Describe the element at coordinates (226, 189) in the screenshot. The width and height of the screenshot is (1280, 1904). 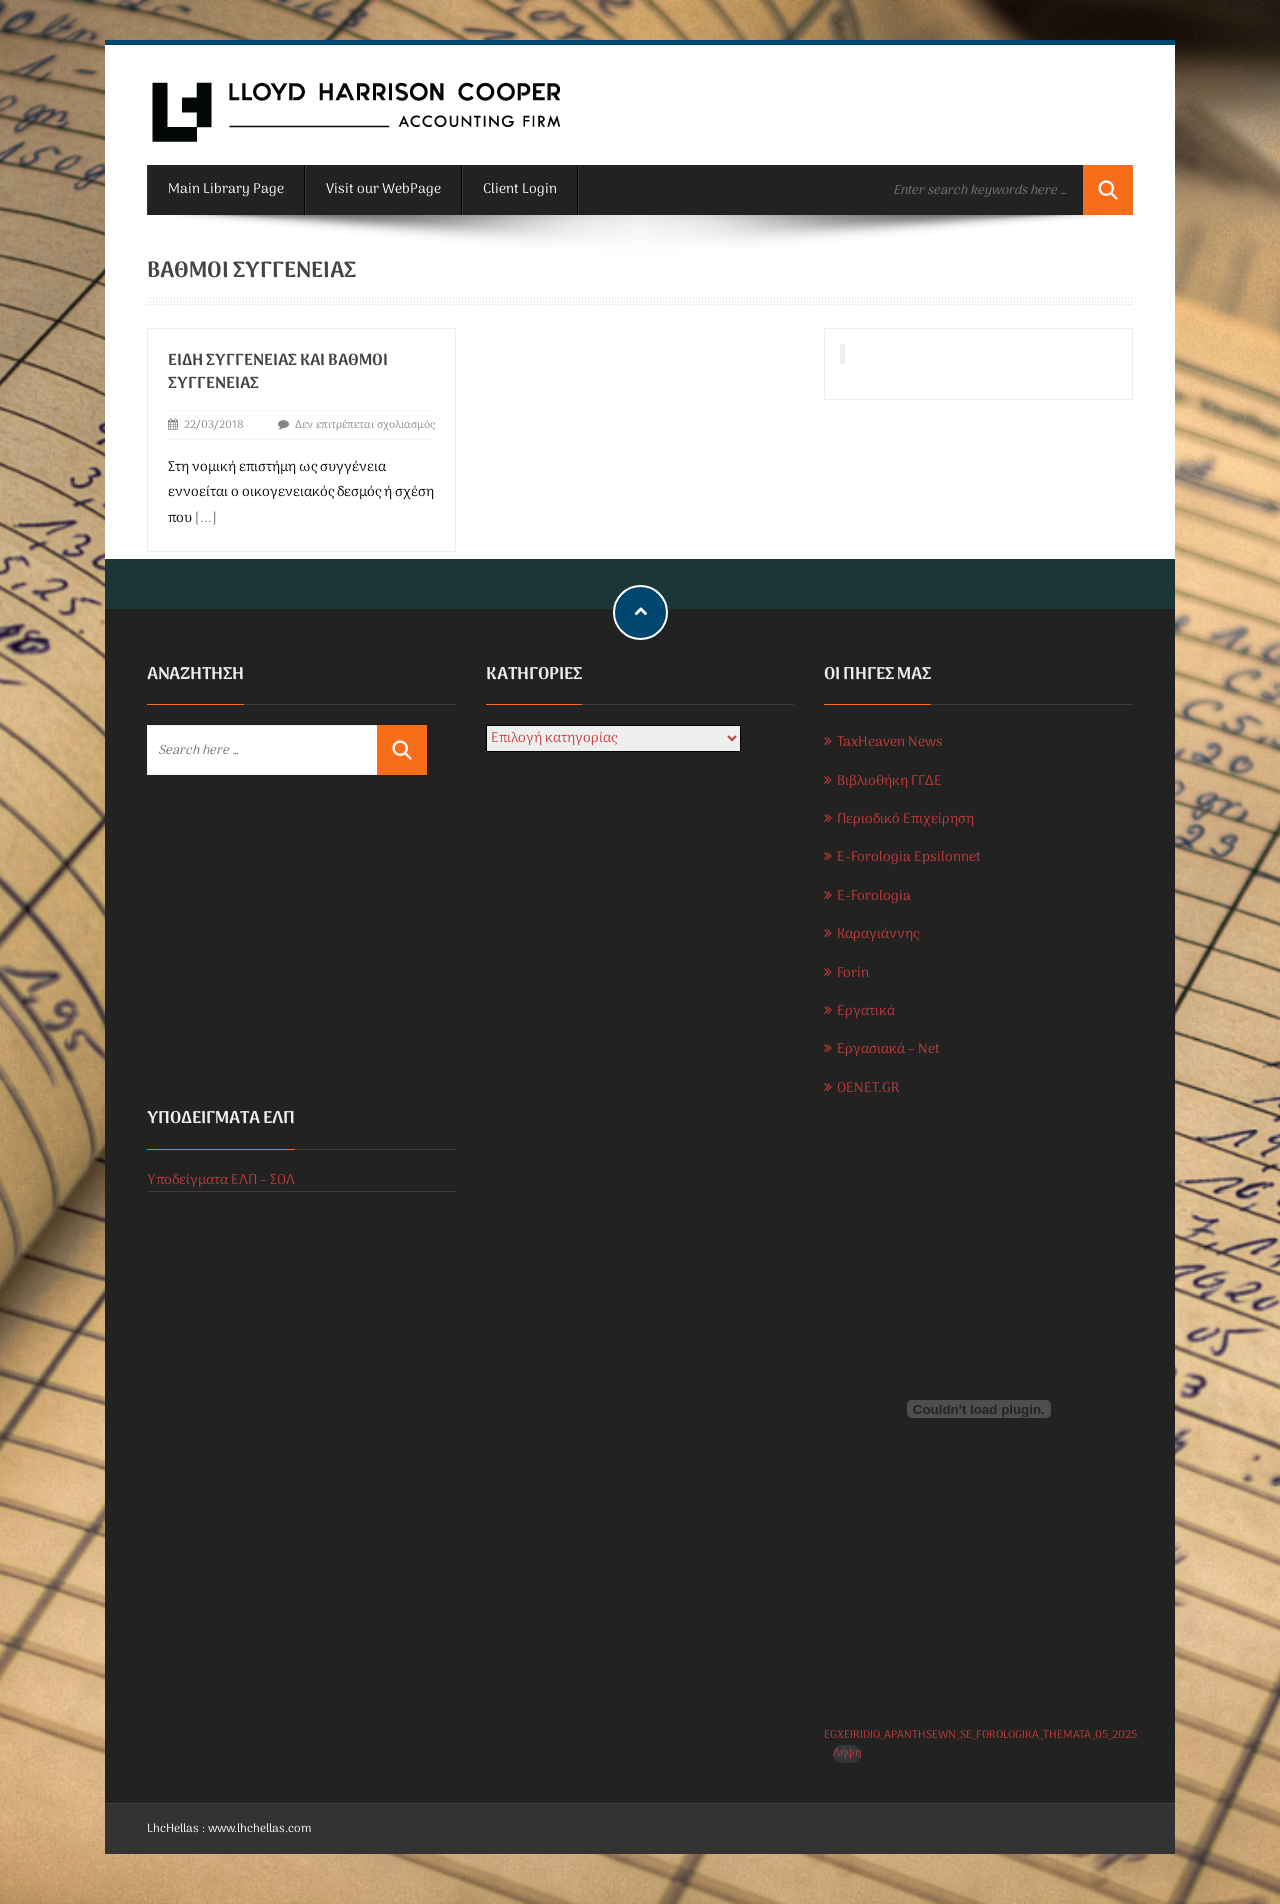
I see `Main Library Page` at that location.